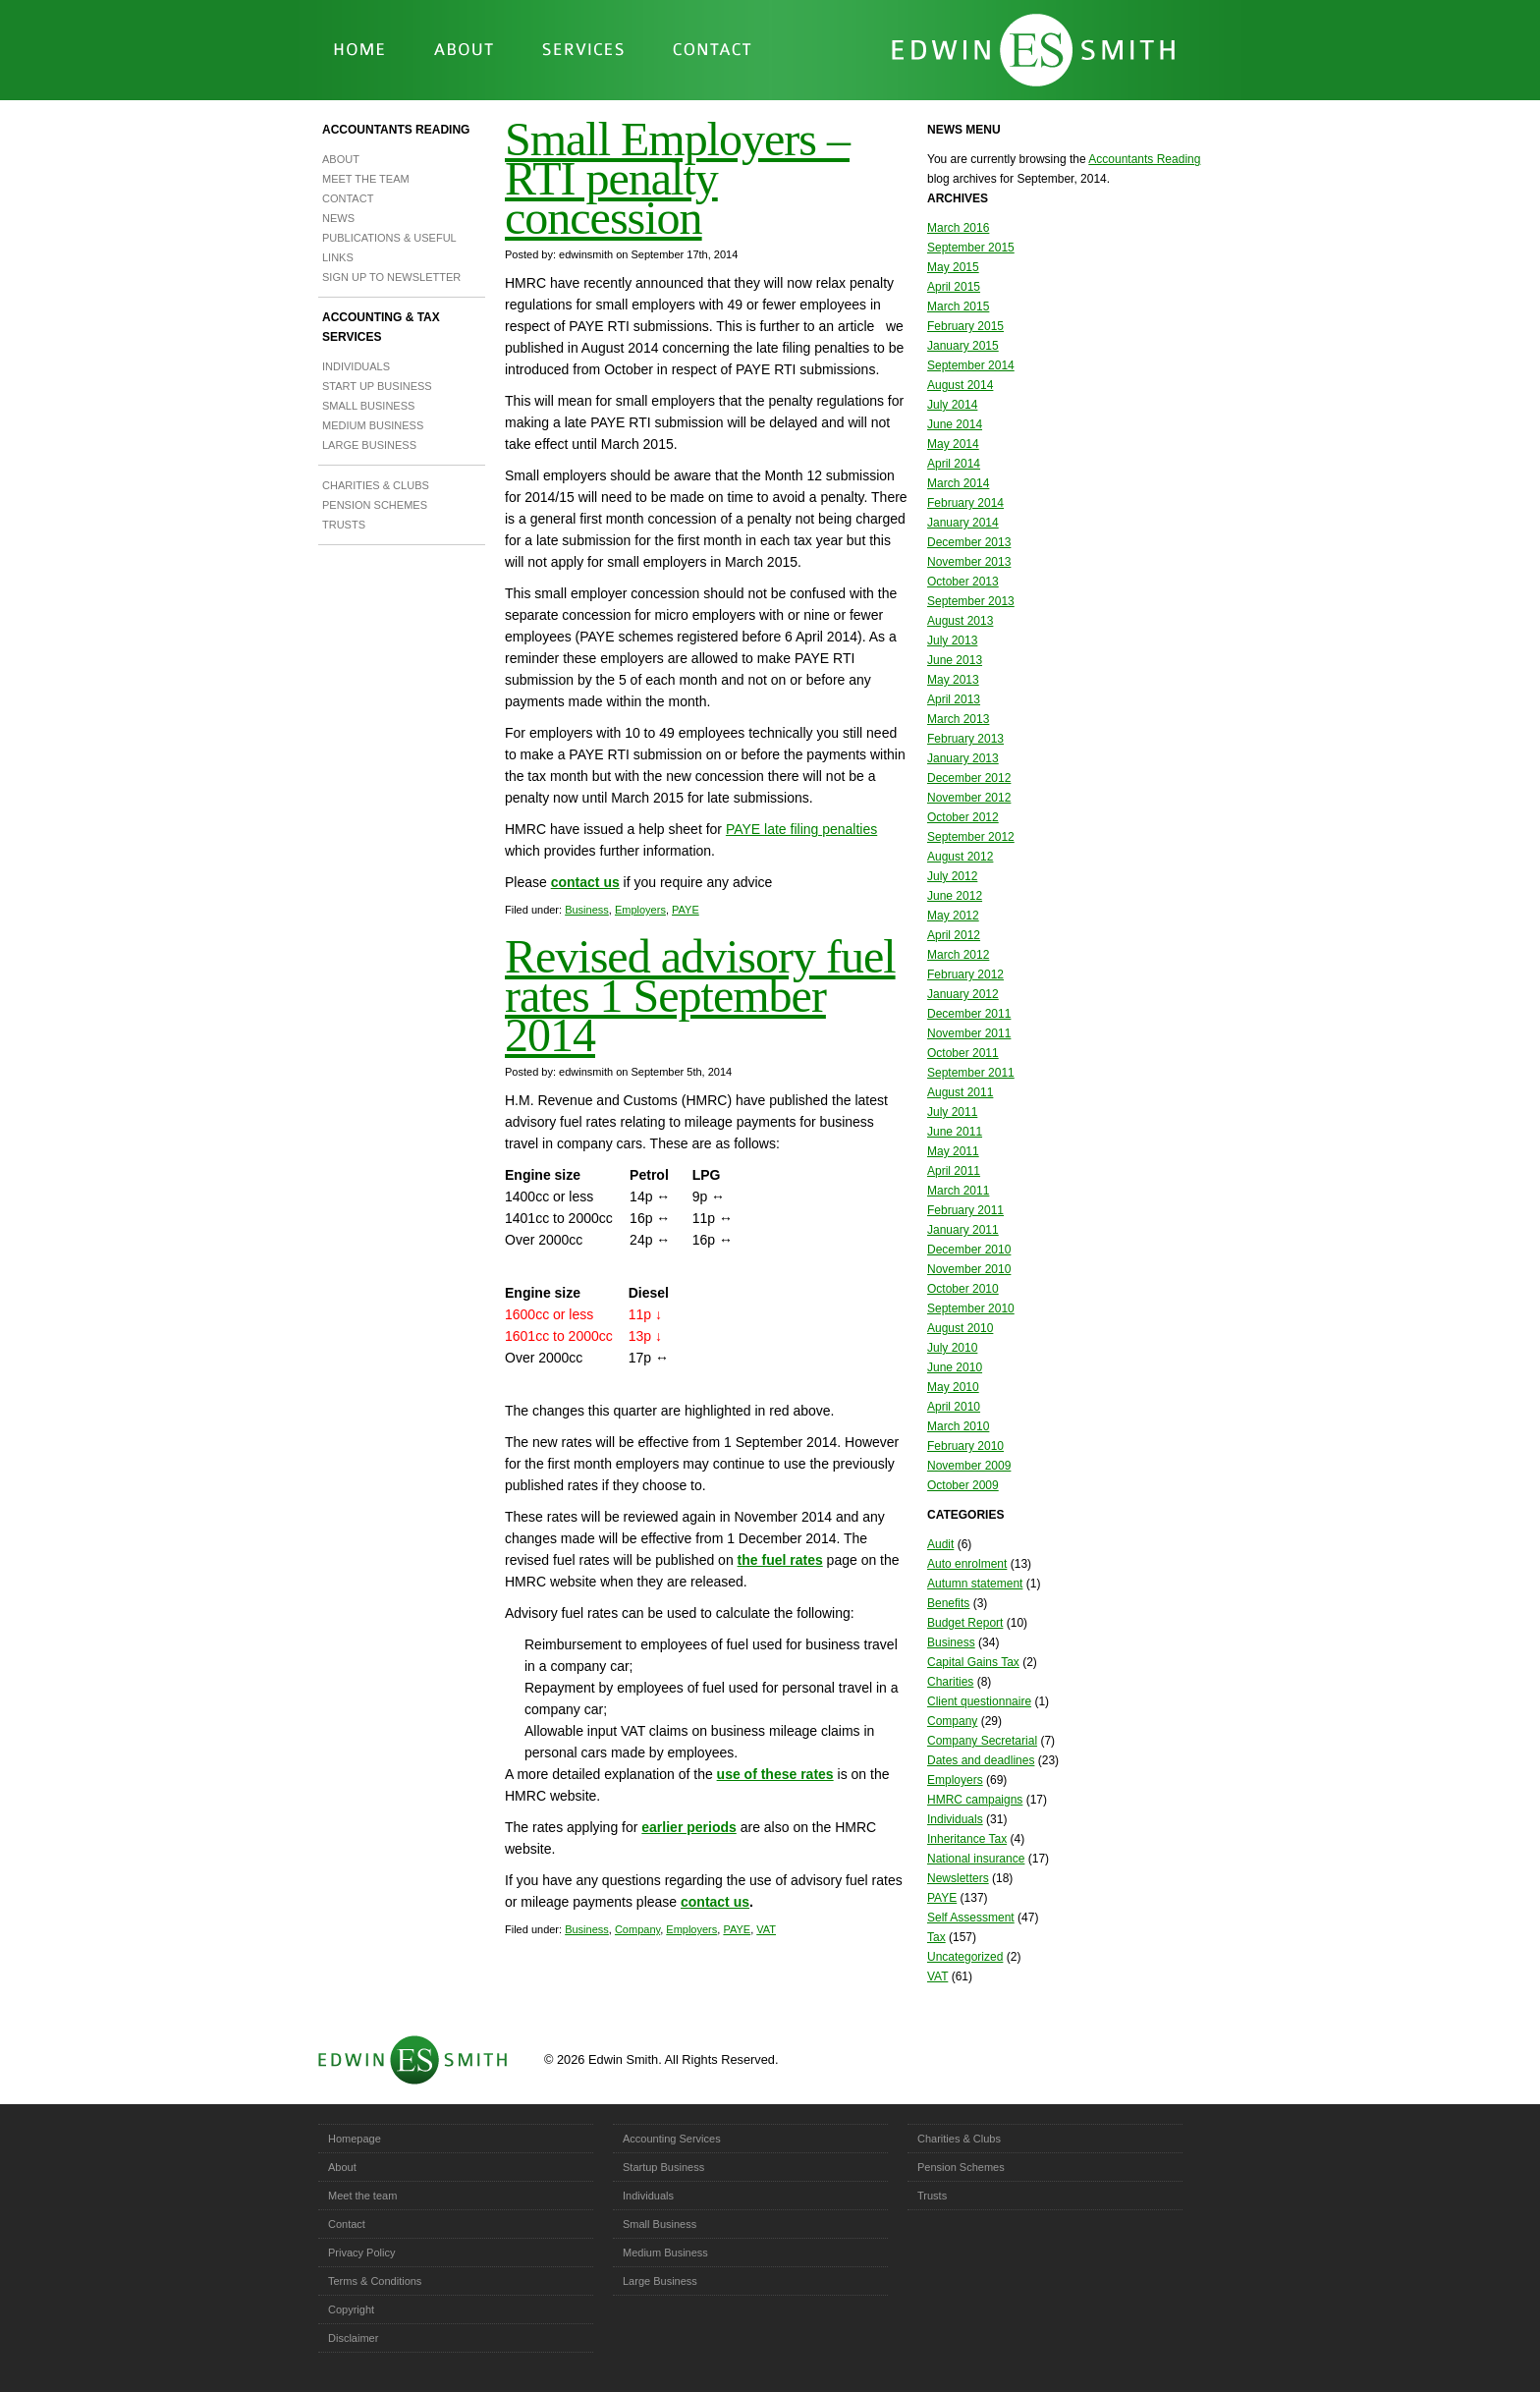  What do you see at coordinates (969, 1466) in the screenshot?
I see `November 2009` at bounding box center [969, 1466].